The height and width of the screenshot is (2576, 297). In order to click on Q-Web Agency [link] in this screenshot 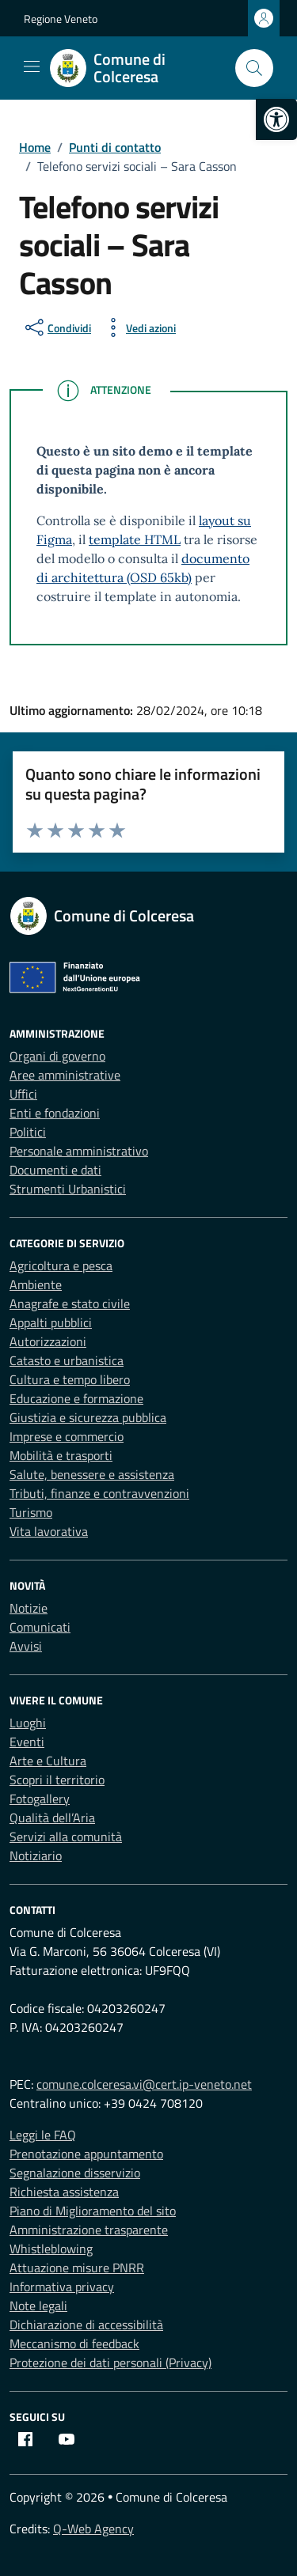, I will do `click(93, 2528)`.